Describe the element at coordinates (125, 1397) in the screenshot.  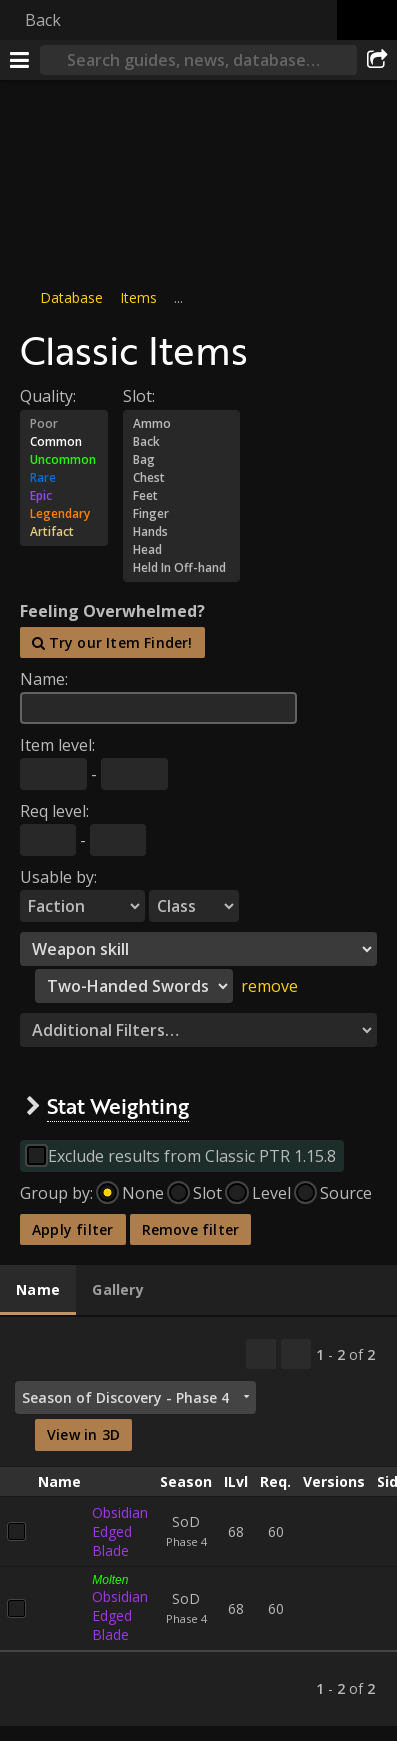
I see `Season of Discovery - Phase 4` at that location.